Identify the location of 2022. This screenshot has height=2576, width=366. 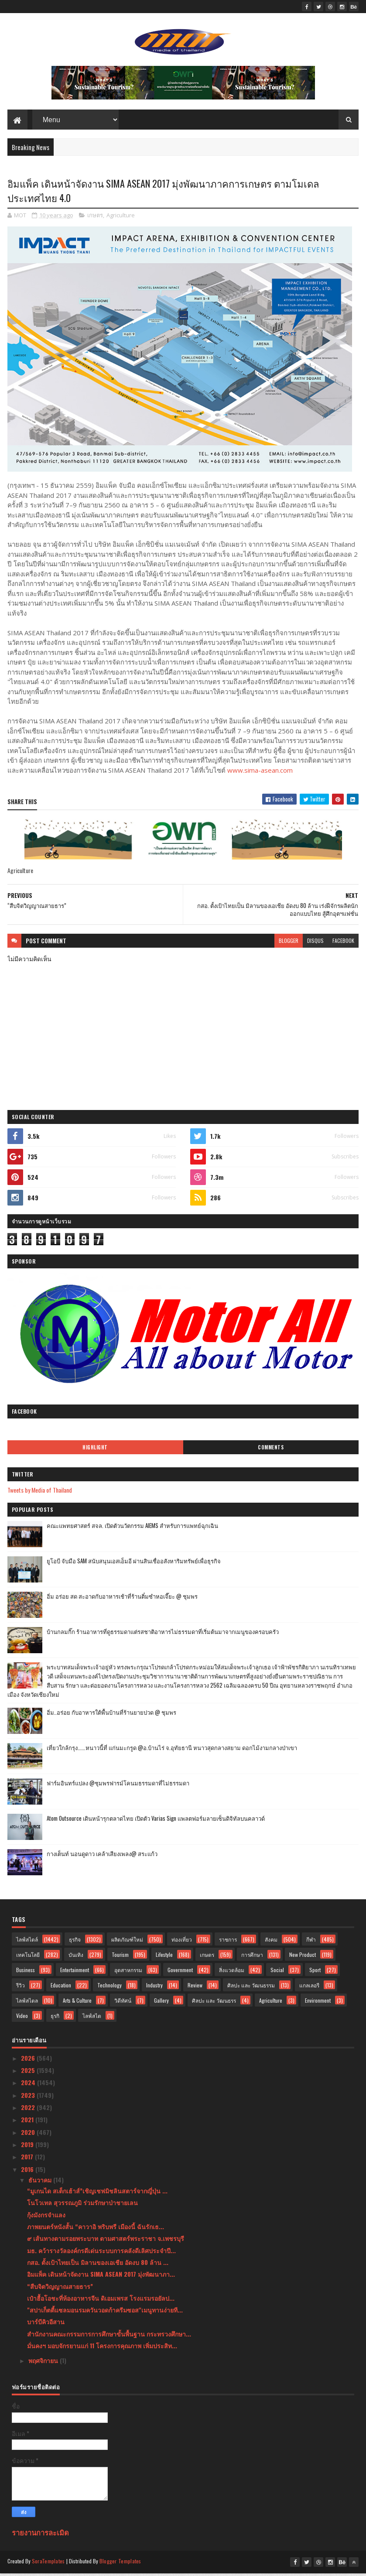
(29, 2110).